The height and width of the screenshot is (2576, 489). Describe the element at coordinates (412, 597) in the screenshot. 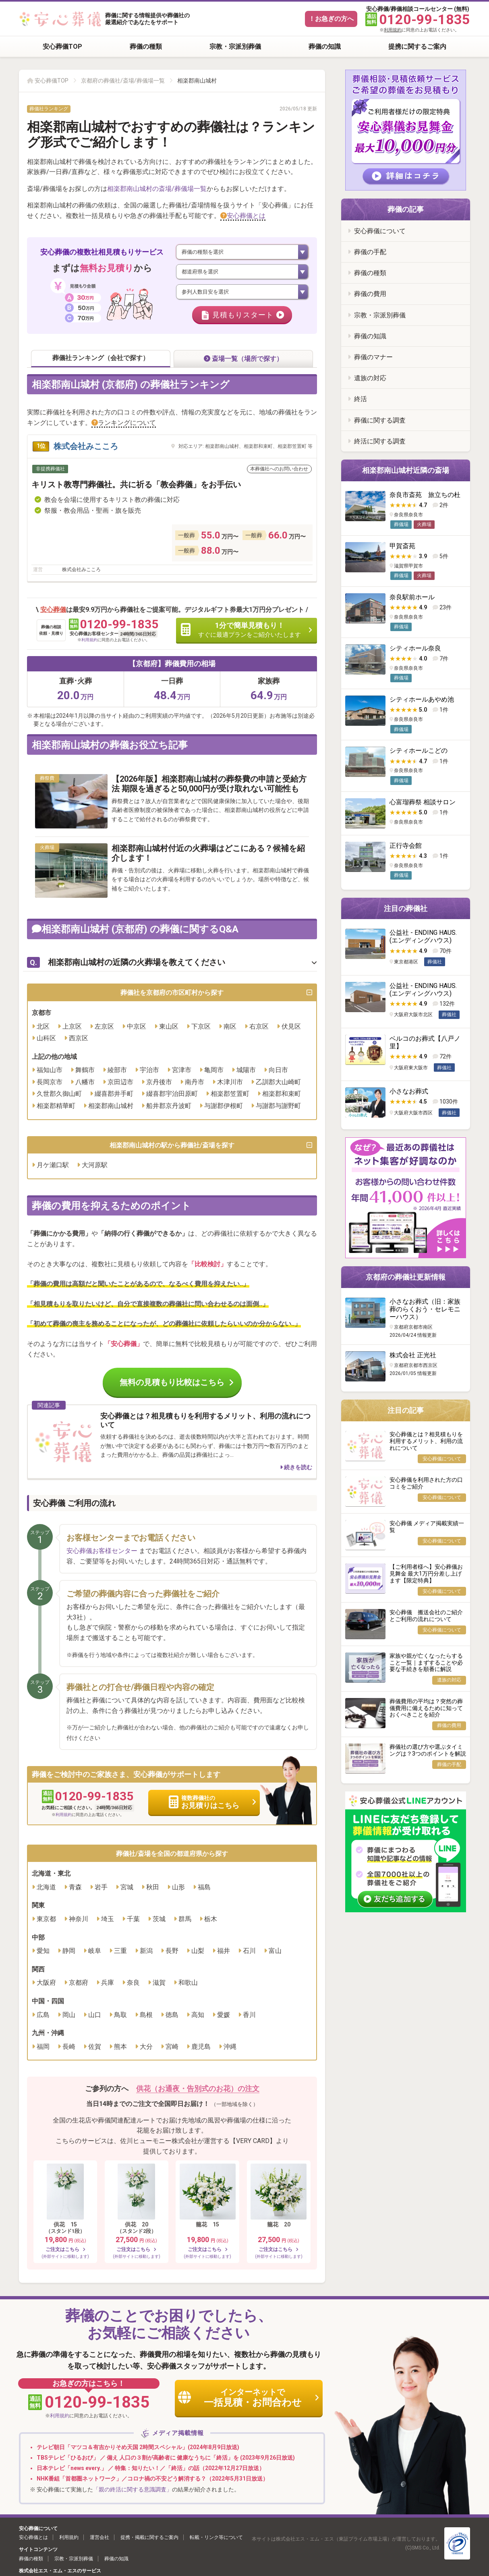

I see `奈良駅前ホール` at that location.